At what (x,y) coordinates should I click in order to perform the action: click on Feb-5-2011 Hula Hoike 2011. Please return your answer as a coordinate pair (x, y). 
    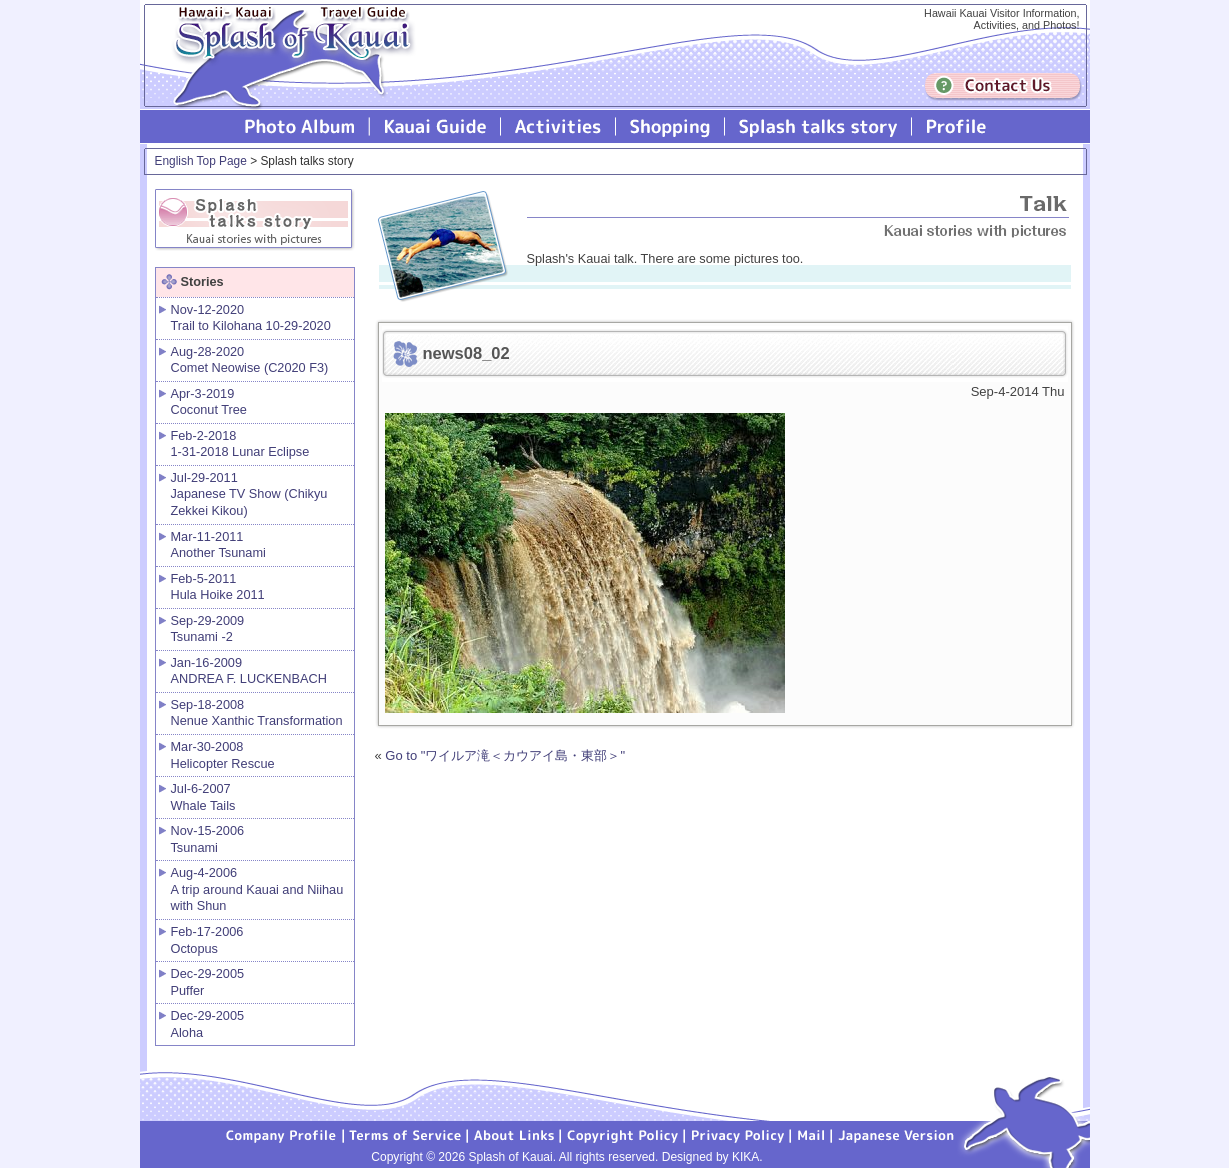
    Looking at the image, I should click on (218, 587).